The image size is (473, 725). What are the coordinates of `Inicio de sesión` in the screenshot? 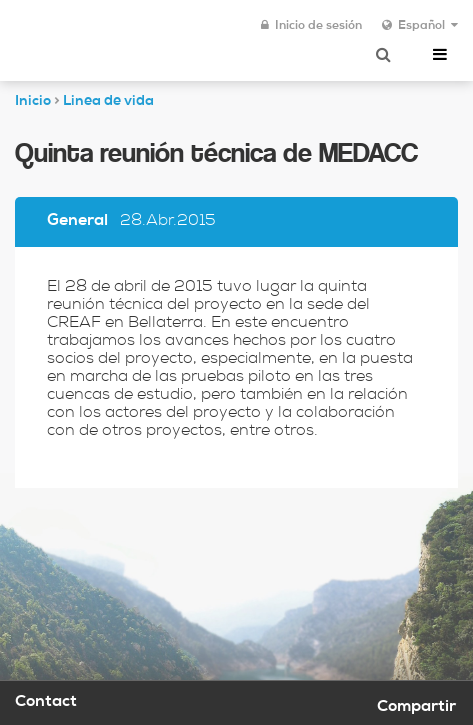 It's located at (311, 26).